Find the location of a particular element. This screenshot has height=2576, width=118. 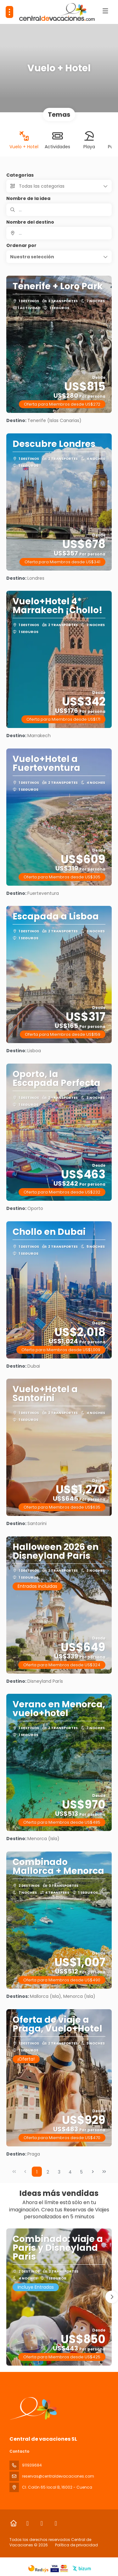

[combobox] is located at coordinates (59, 233).